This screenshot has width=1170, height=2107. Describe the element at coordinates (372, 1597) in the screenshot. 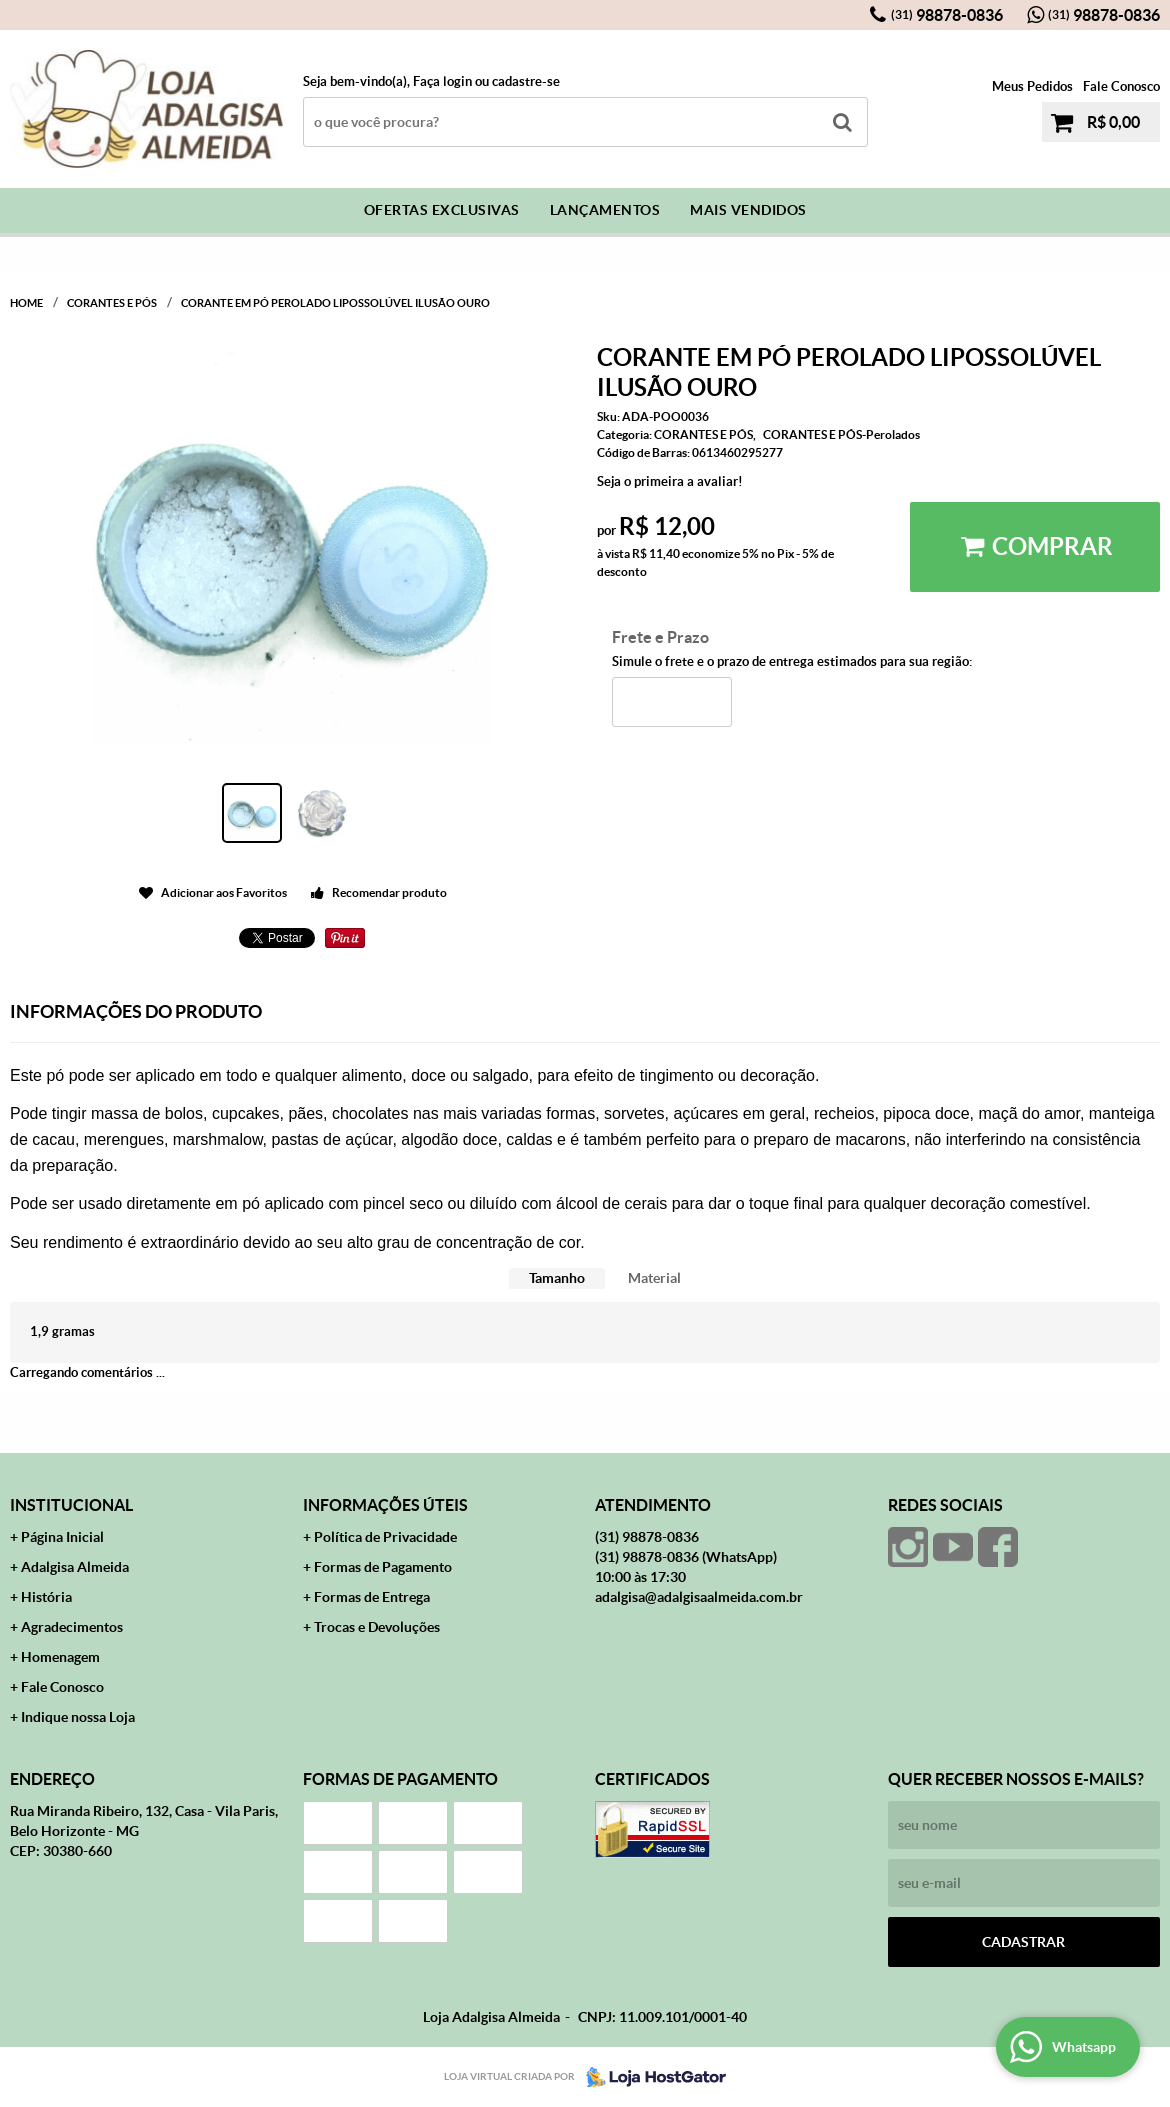

I see `Formas de Entrega` at that location.